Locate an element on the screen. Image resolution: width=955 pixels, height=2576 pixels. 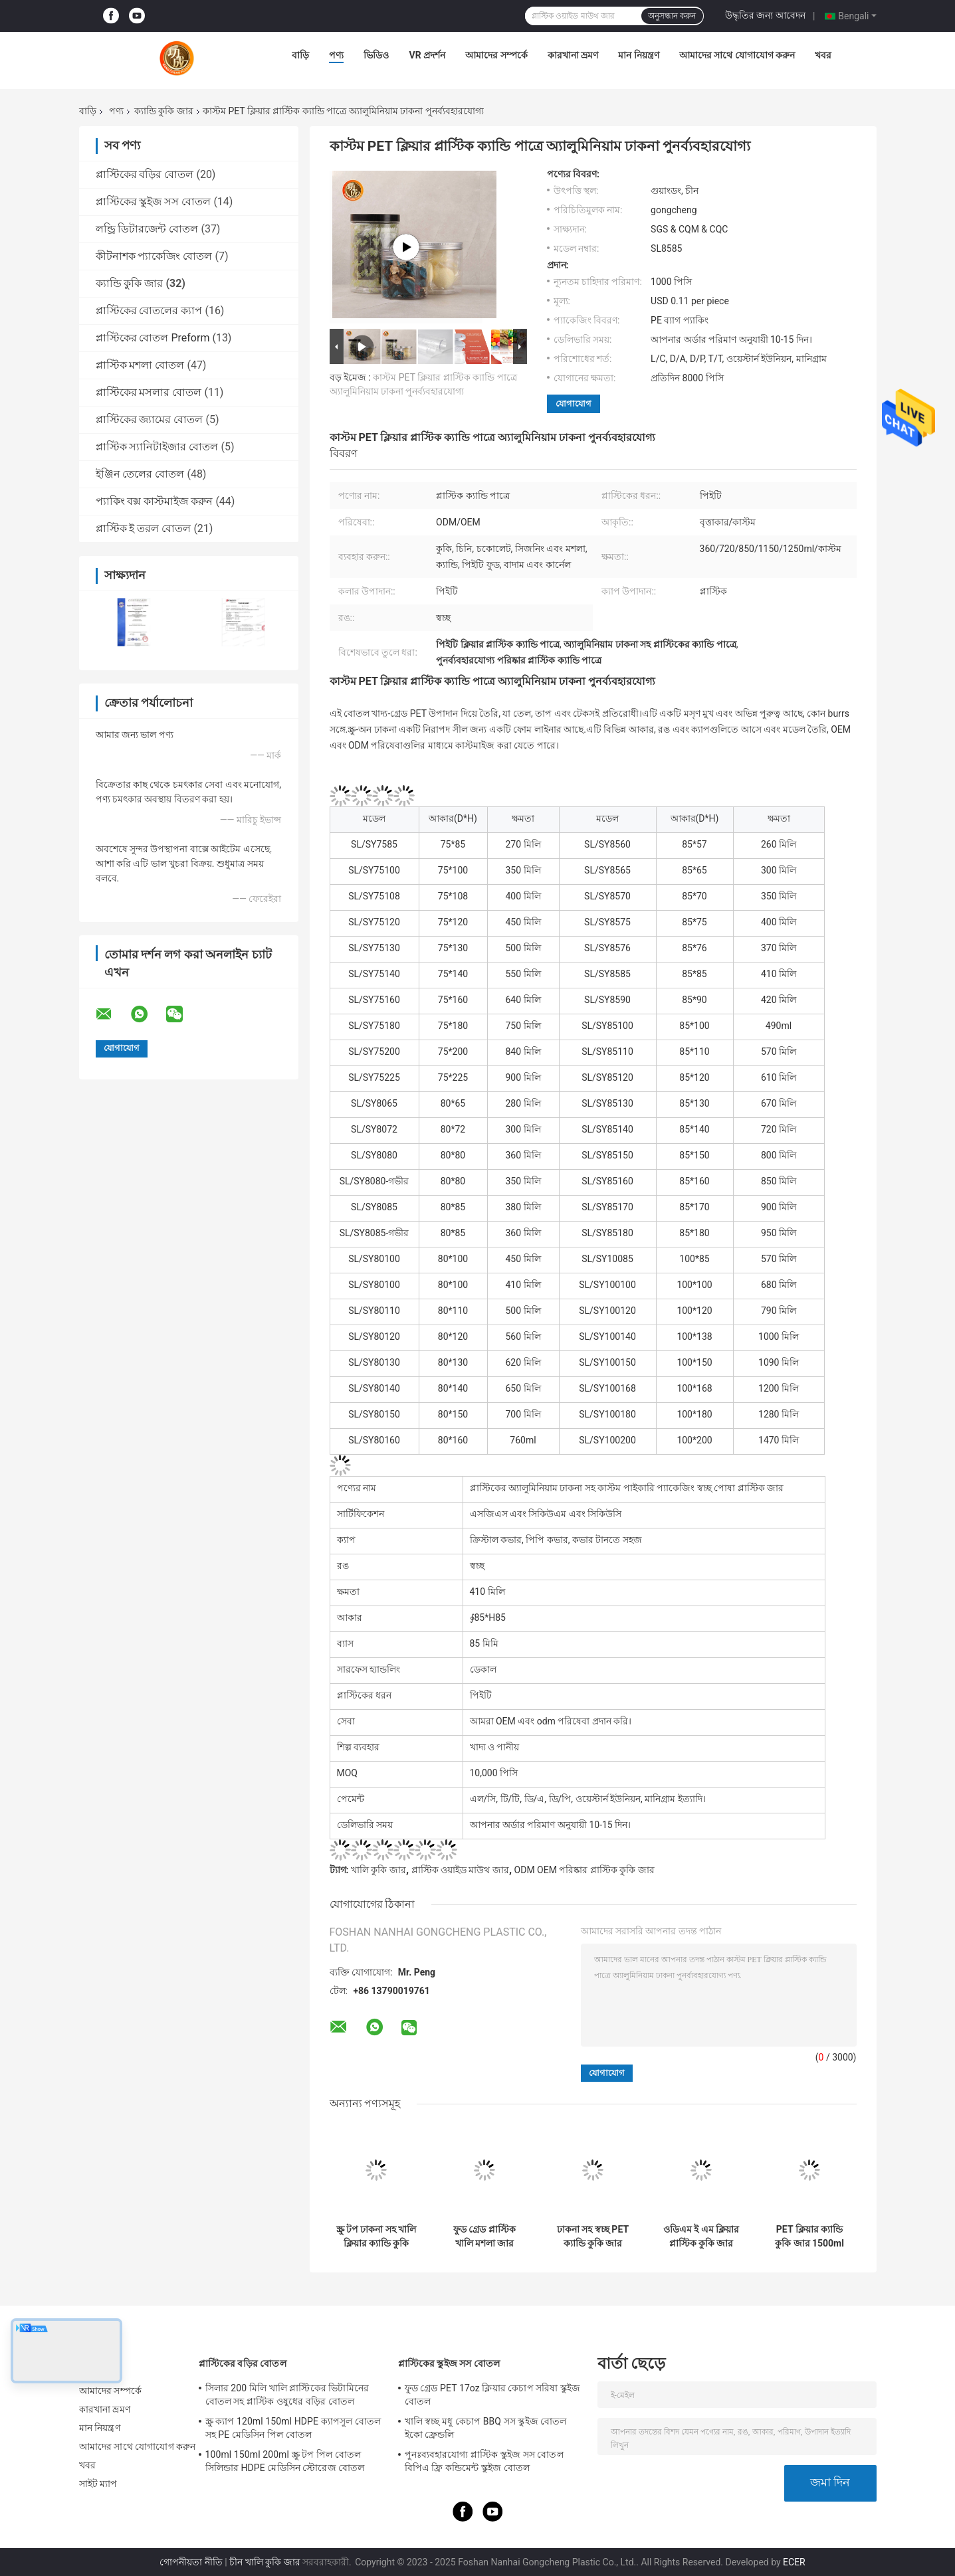
PET ক্লিয়ার ক্যান্ডি কুকি জার 1500ml মধু খাদ্য প্যাকেজিং is located at coordinates (809, 2236).